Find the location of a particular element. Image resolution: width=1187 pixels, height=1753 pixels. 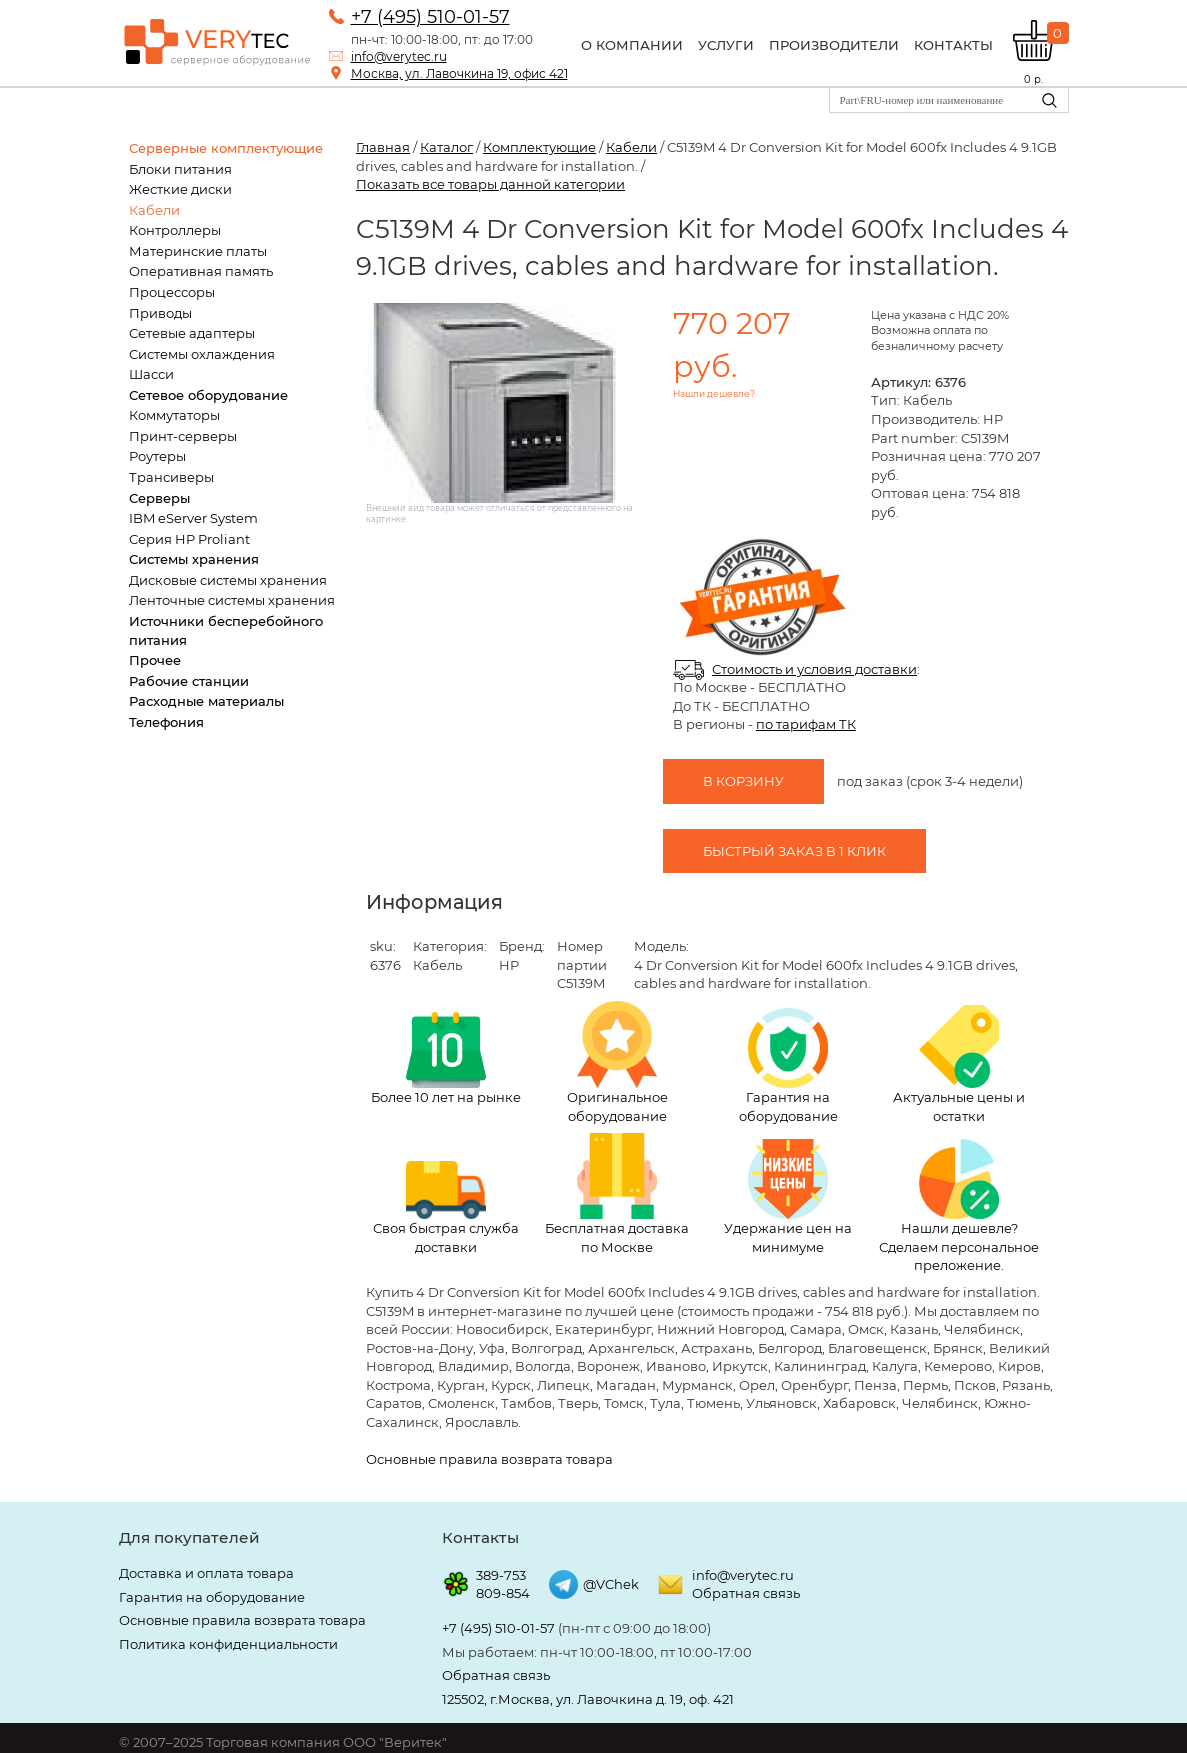

Доставка и оплата товара is located at coordinates (206, 1573).